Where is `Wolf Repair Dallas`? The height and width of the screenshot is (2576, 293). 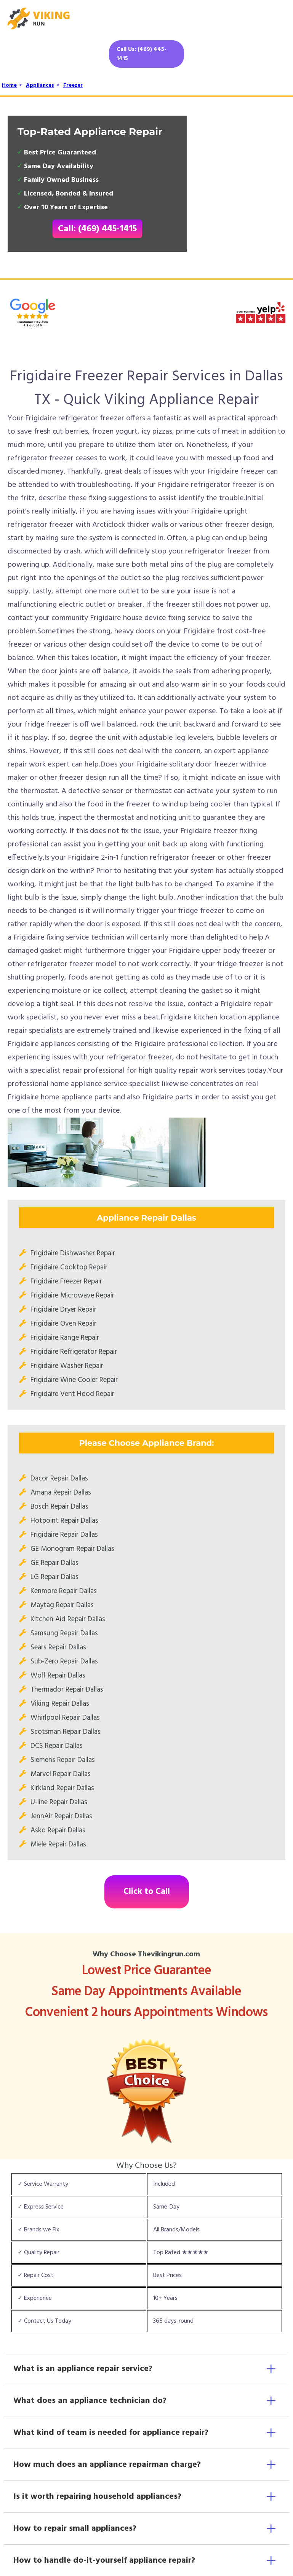 Wolf Repair Dallas is located at coordinates (57, 1675).